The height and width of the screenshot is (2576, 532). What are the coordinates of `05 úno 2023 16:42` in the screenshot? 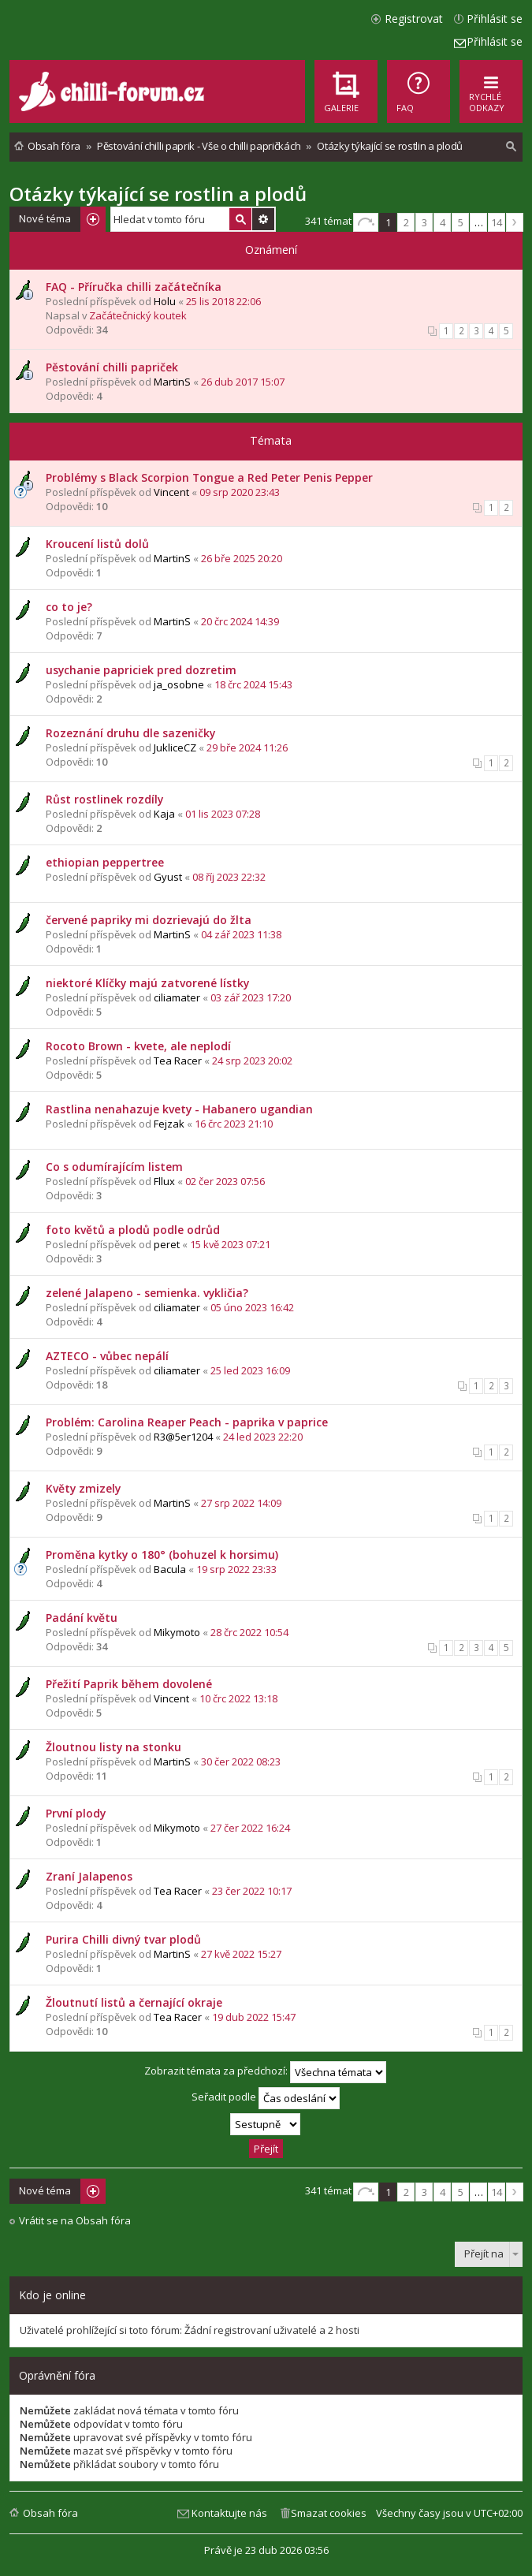 It's located at (252, 1307).